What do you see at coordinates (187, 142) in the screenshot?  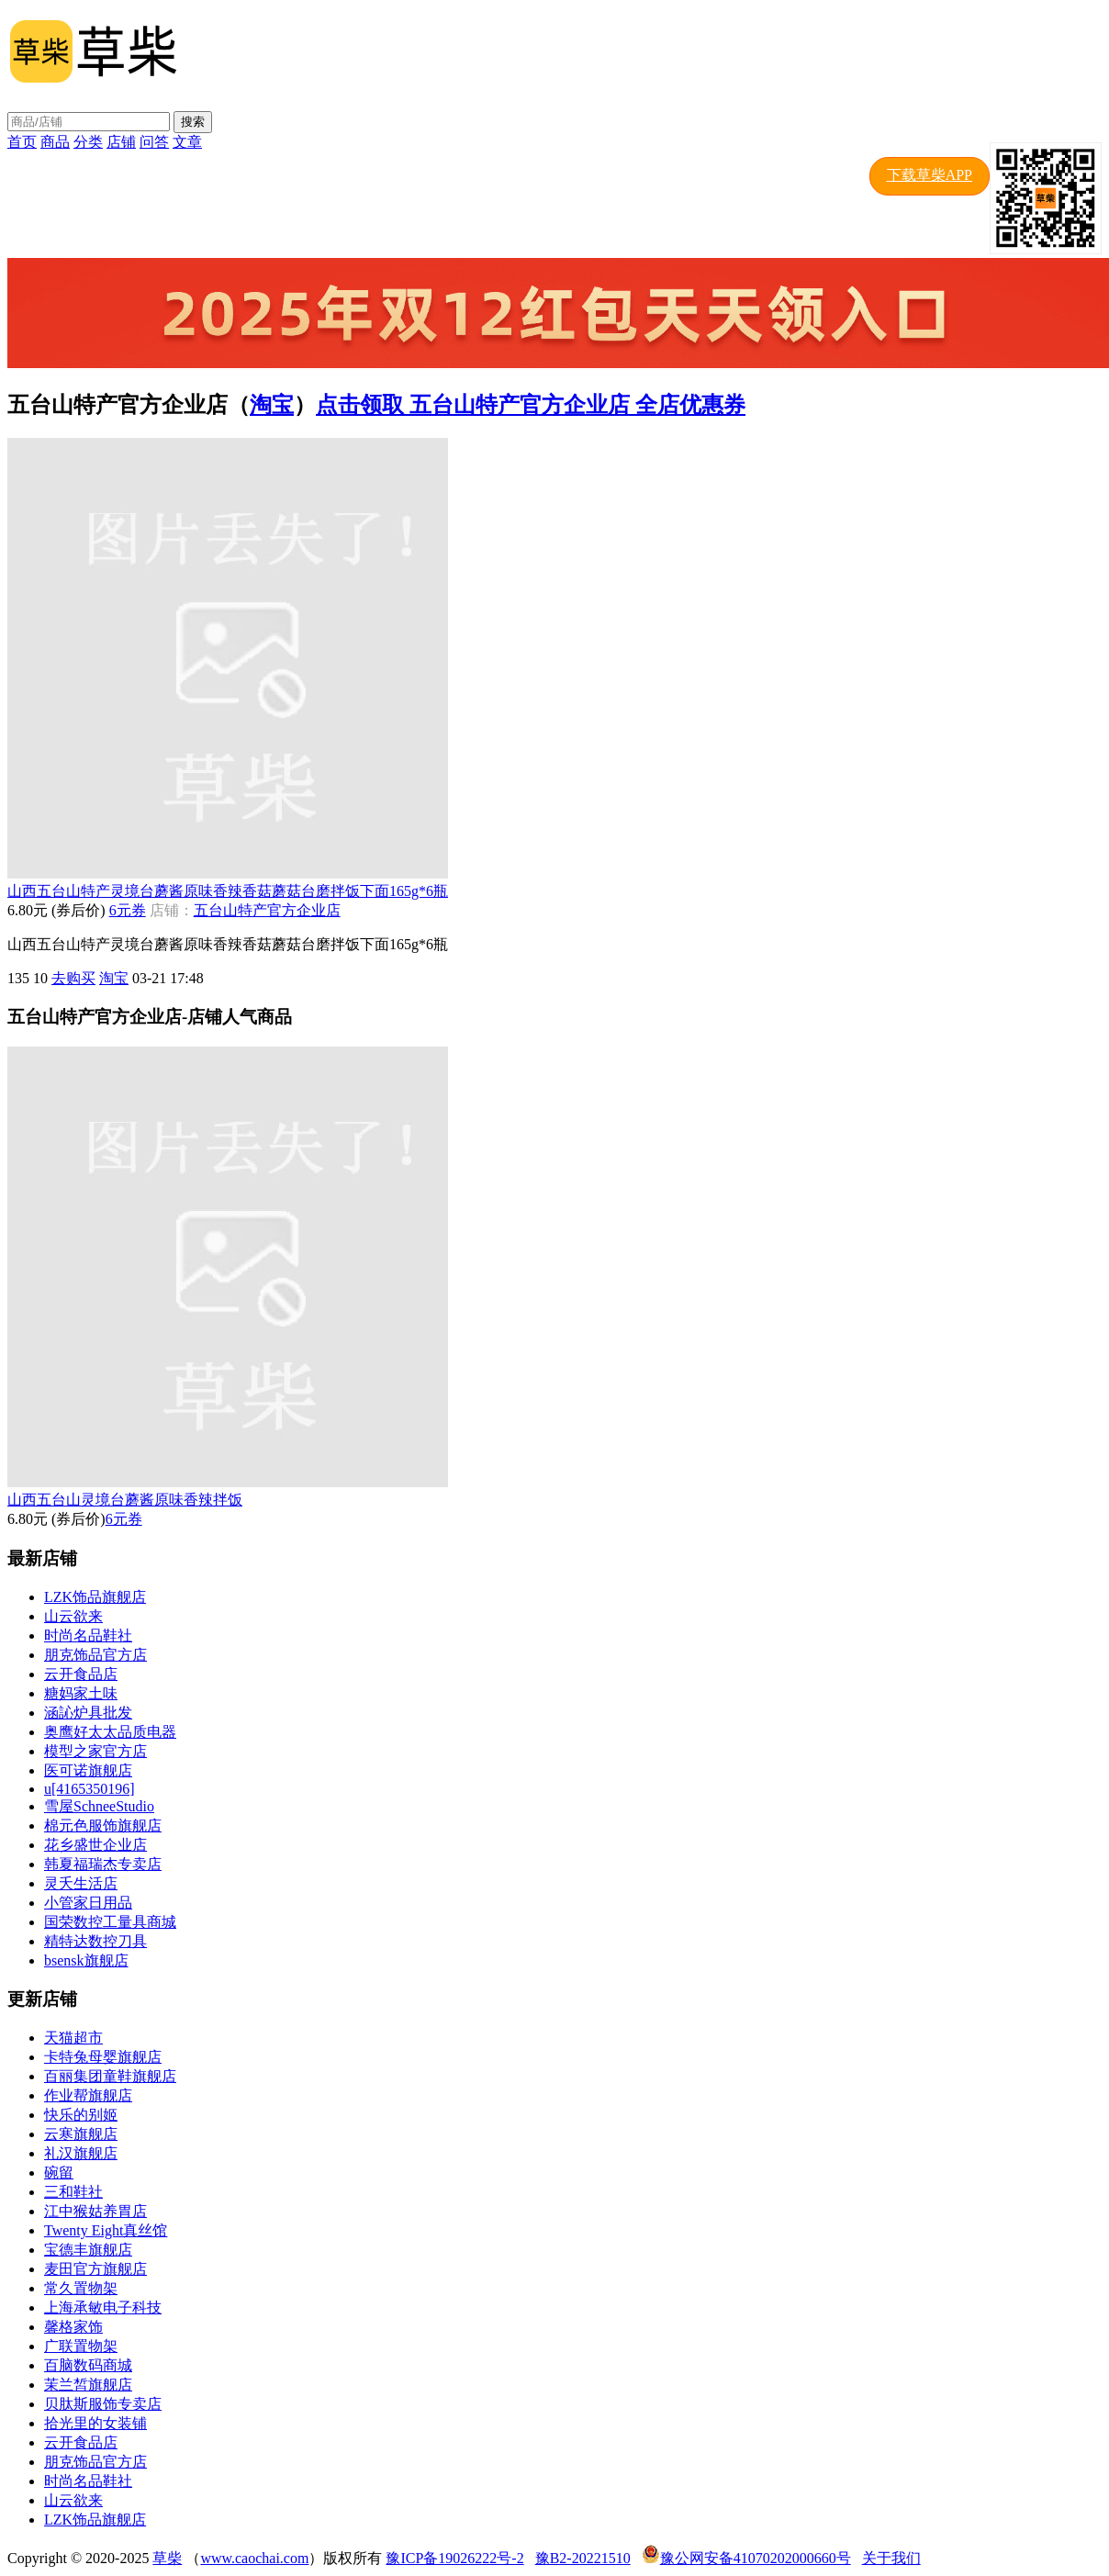 I see `文章` at bounding box center [187, 142].